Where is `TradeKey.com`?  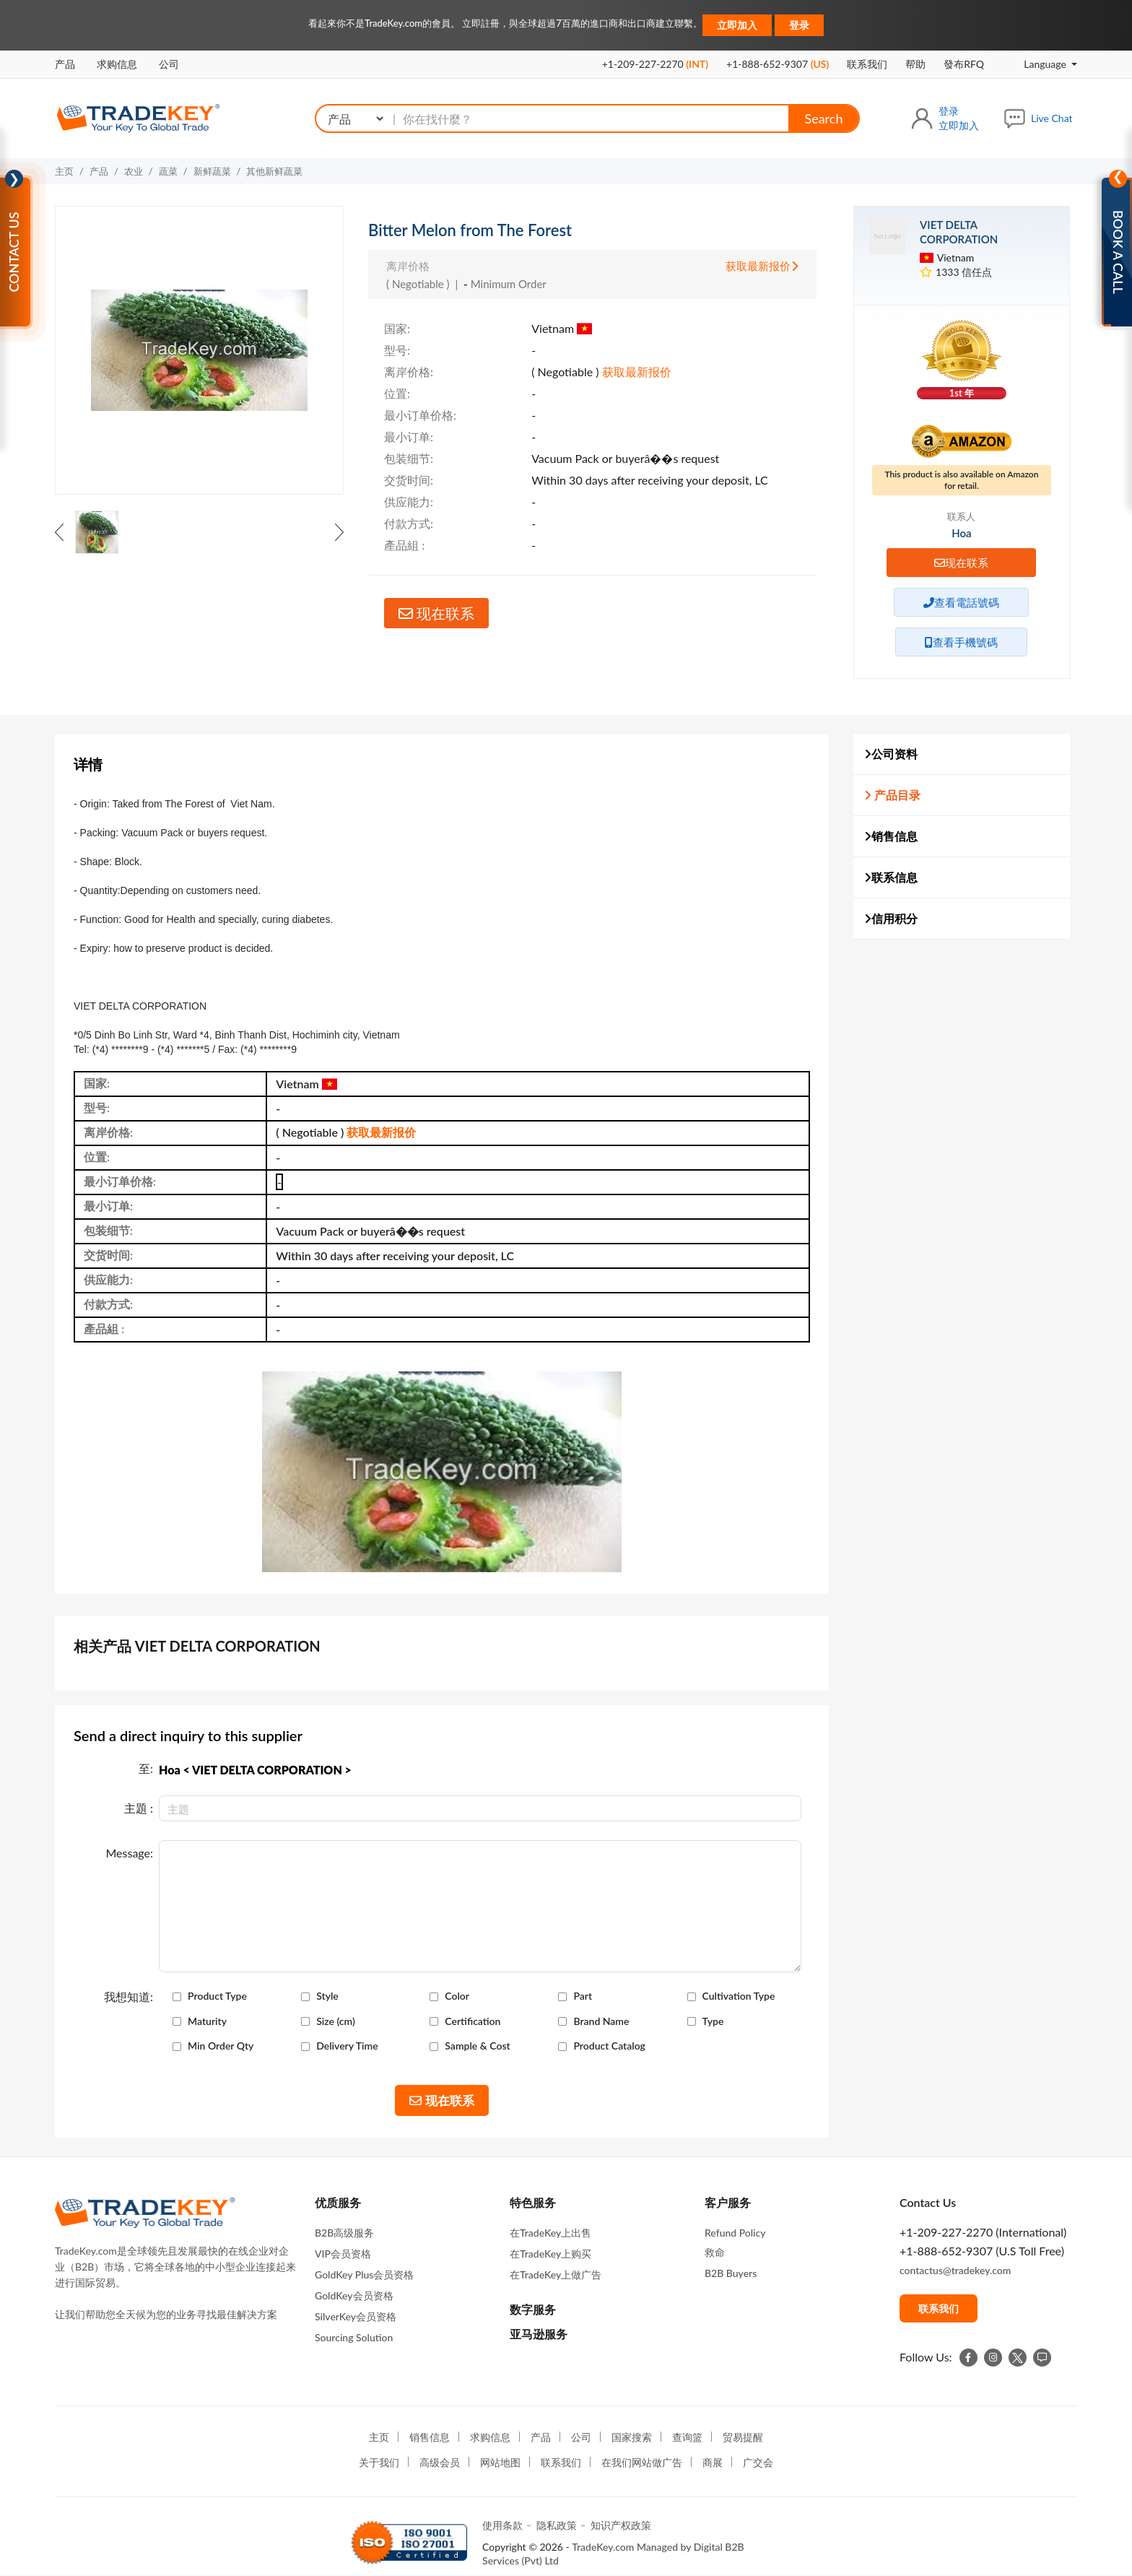
TradeKey.com is located at coordinates (603, 2547).